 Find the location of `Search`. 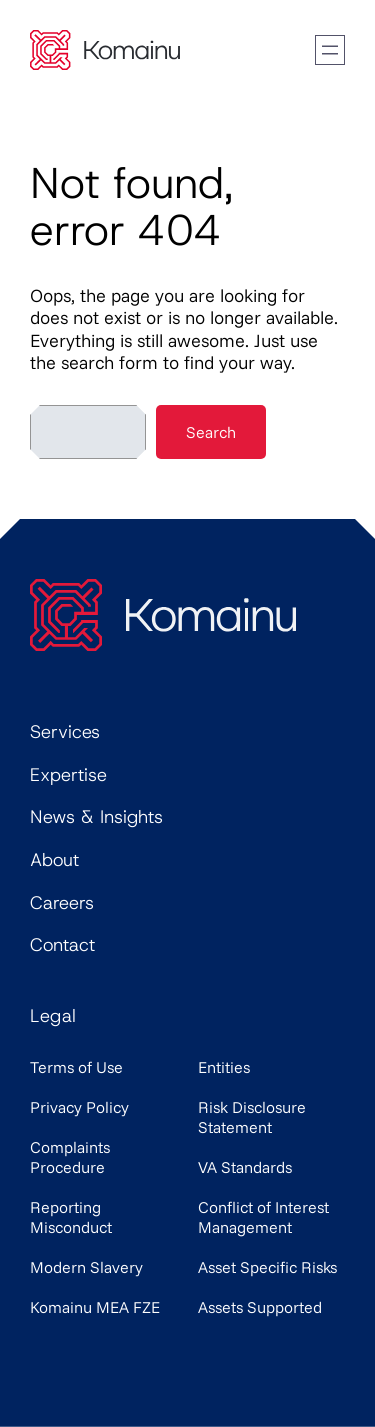

Search is located at coordinates (211, 432).